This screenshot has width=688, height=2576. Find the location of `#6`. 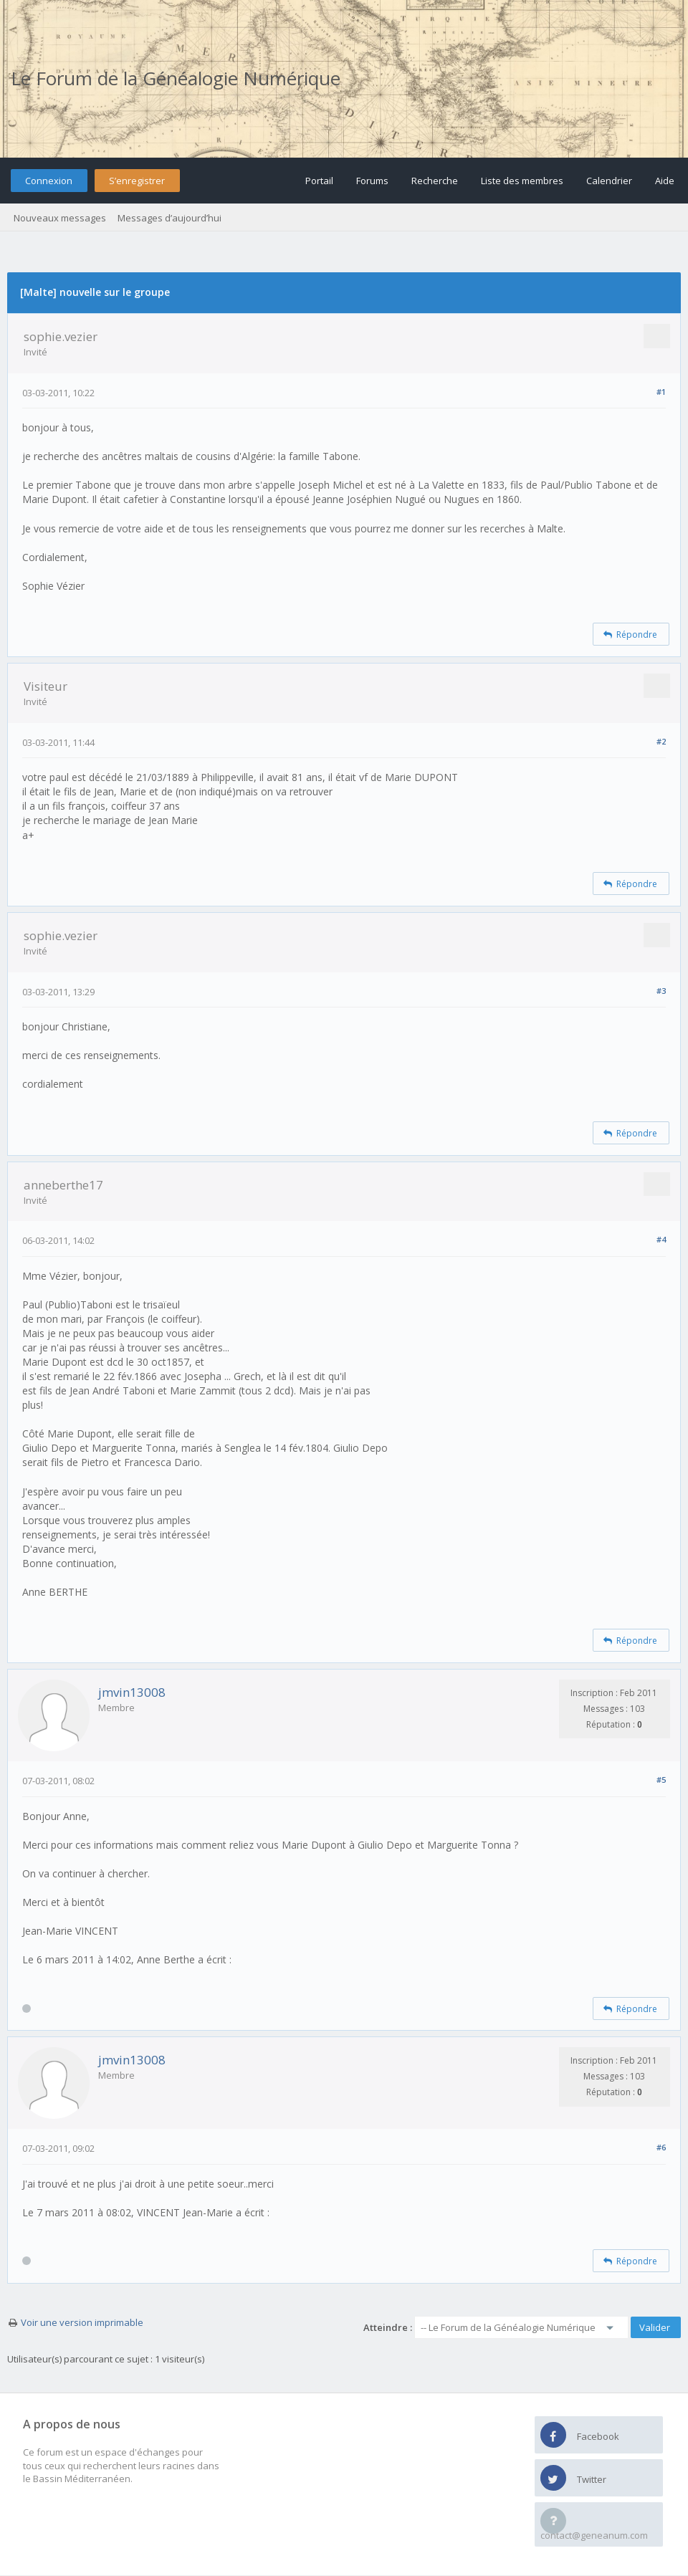

#6 is located at coordinates (661, 2147).